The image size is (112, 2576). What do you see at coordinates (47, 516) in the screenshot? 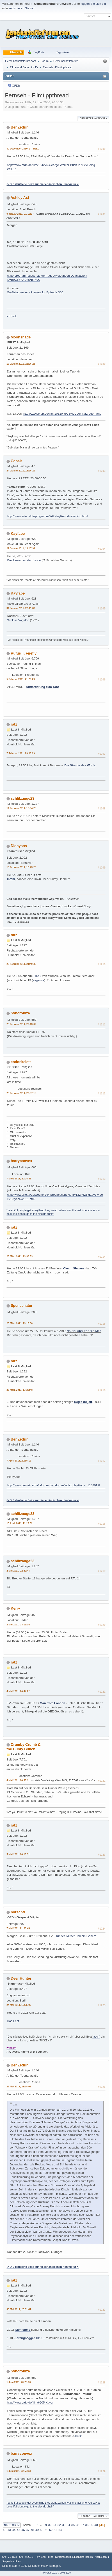
I see `http://www.arte.tv/de/programm/242,dayPeriod=evening.html` at bounding box center [47, 516].